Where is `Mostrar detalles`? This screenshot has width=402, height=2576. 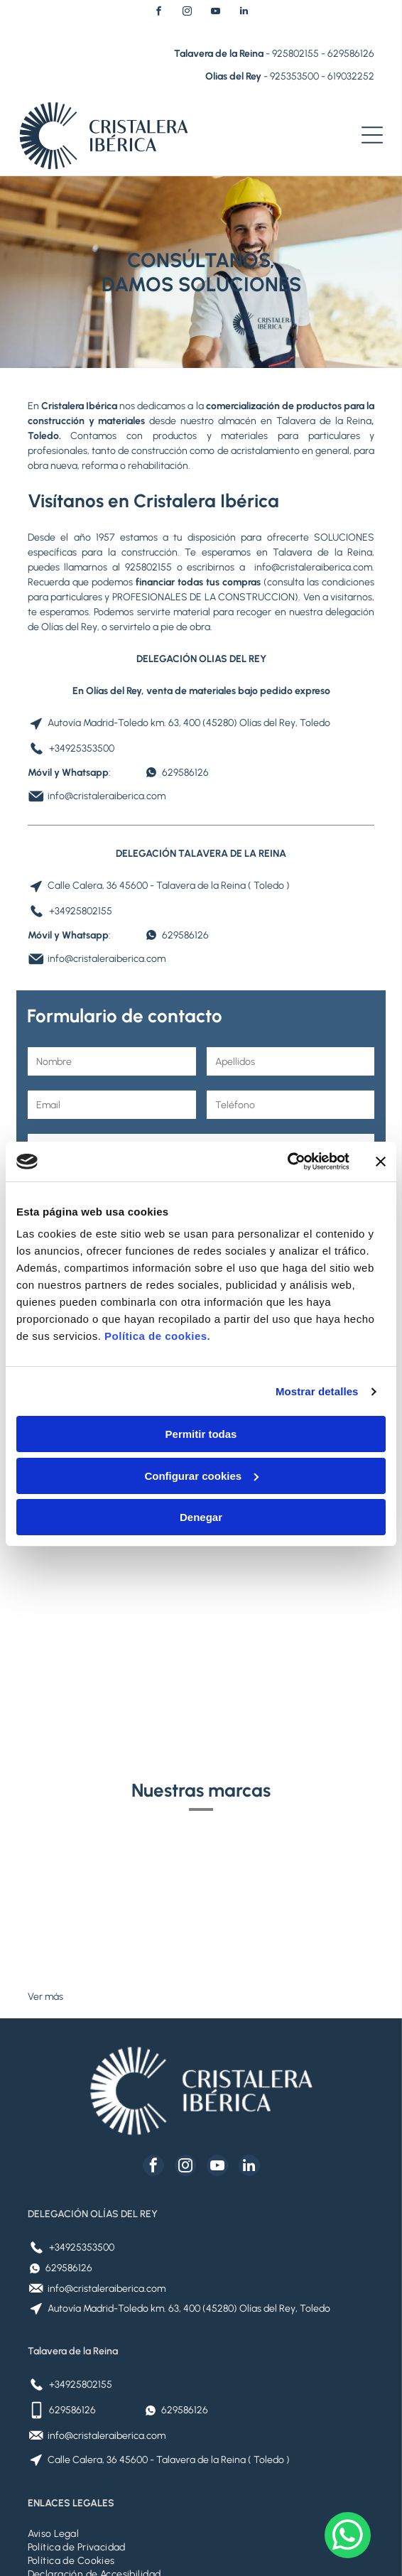
Mostrar detalles is located at coordinates (317, 1334).